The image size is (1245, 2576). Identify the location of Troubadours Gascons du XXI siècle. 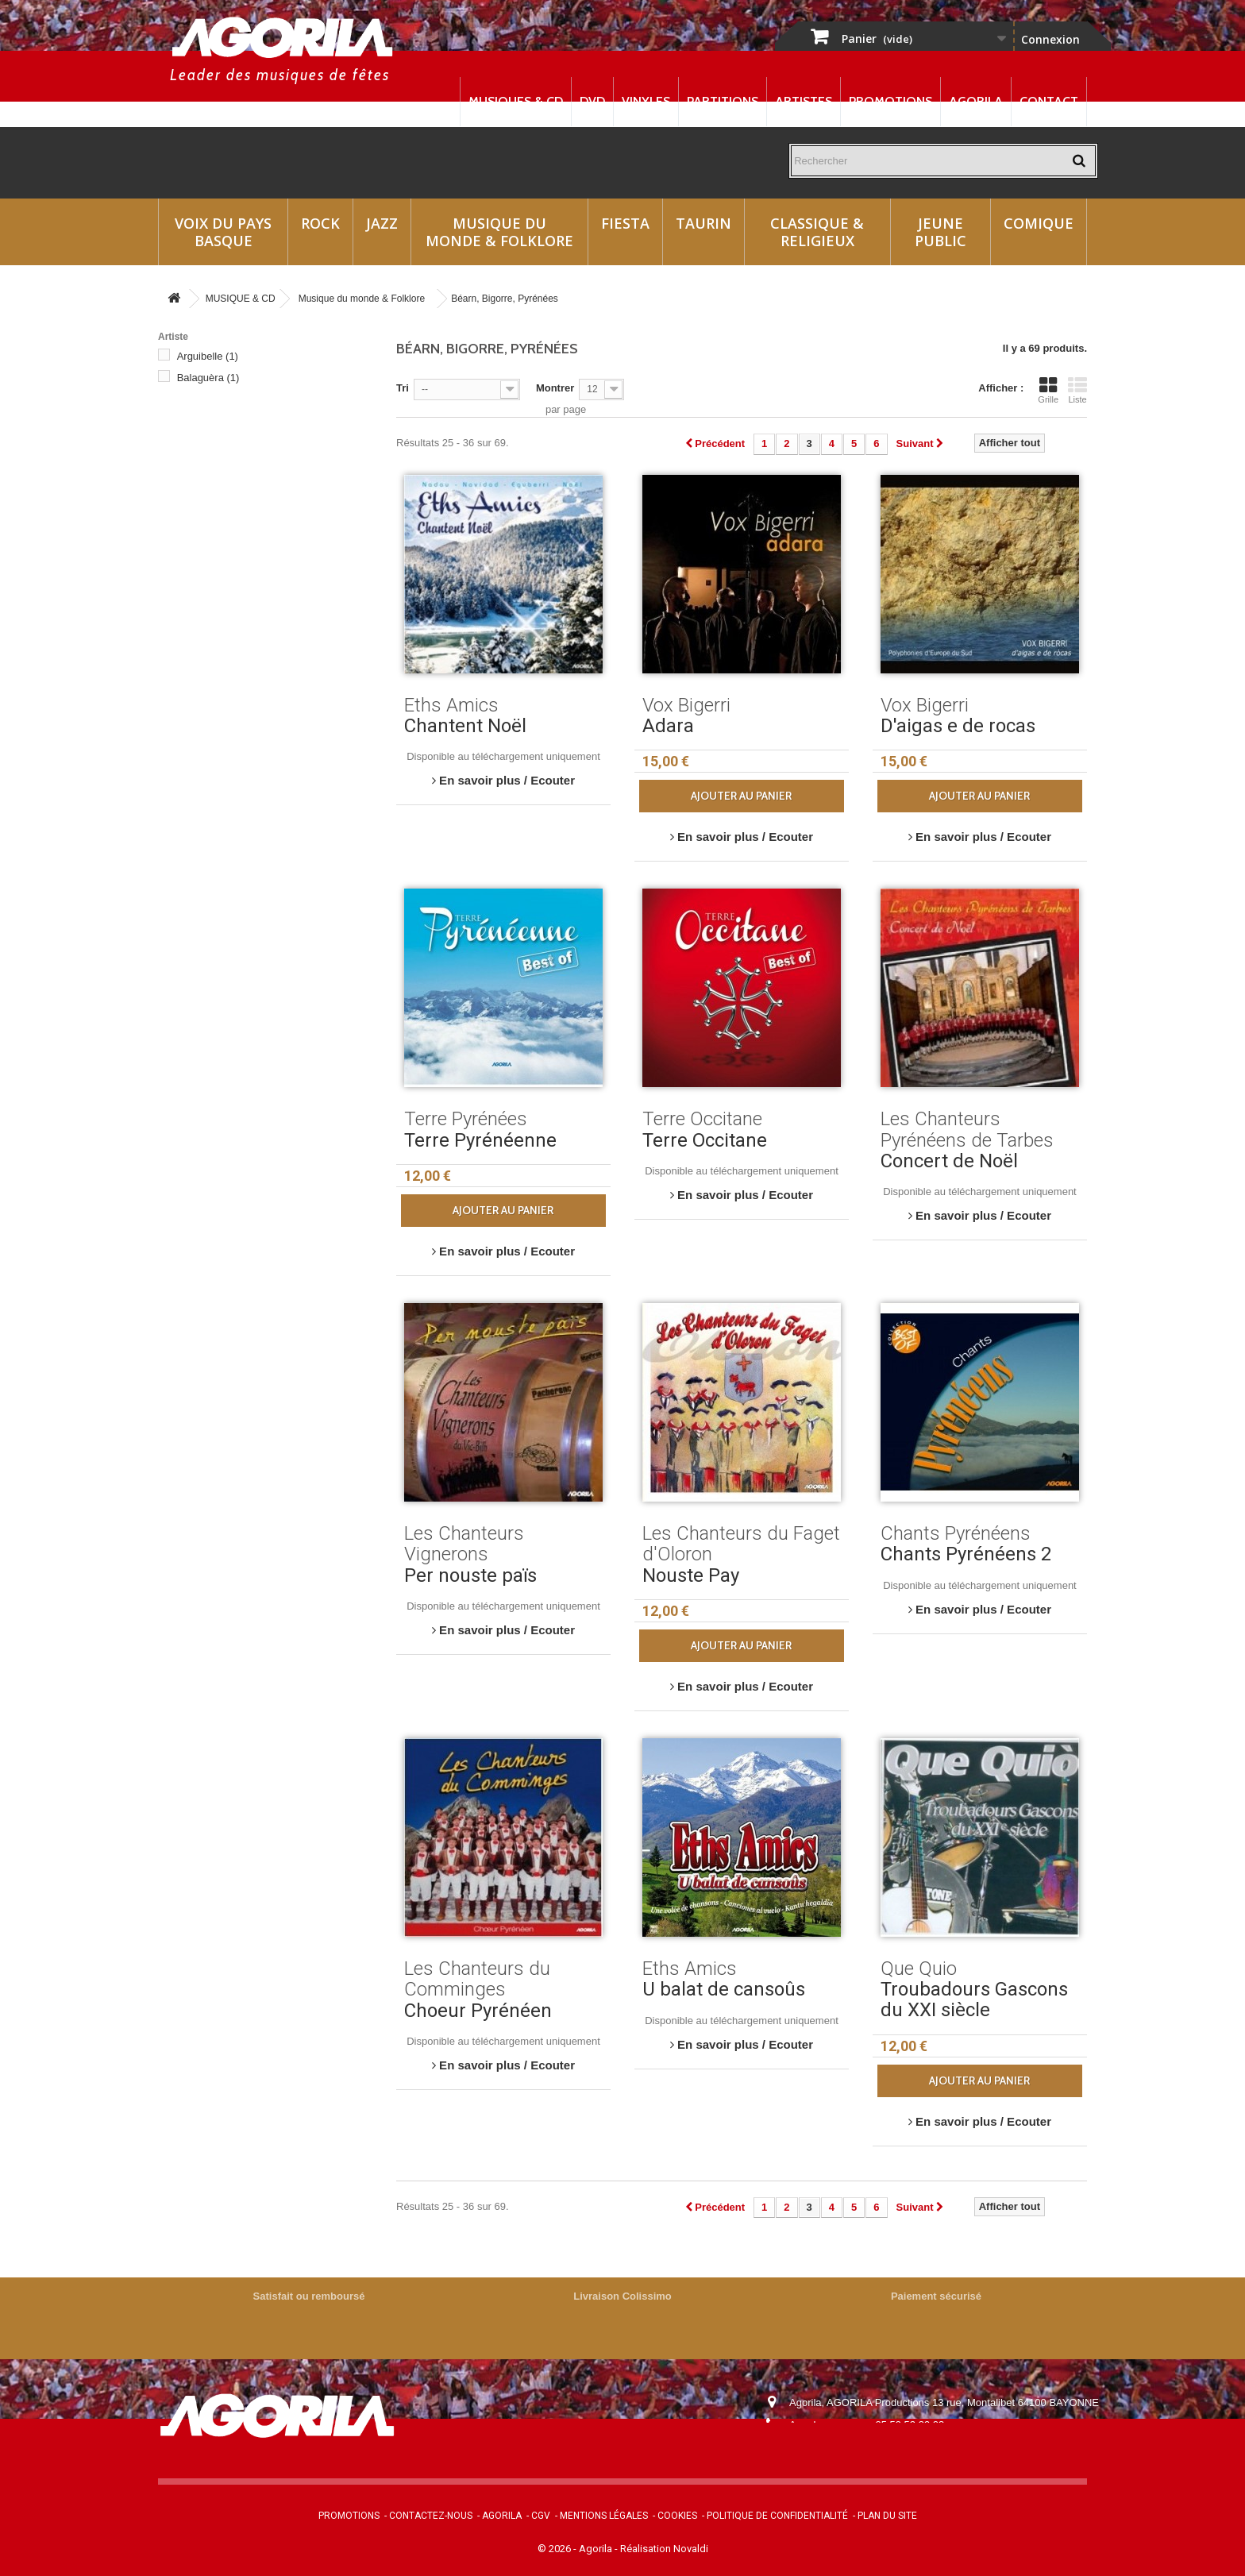
(974, 1999).